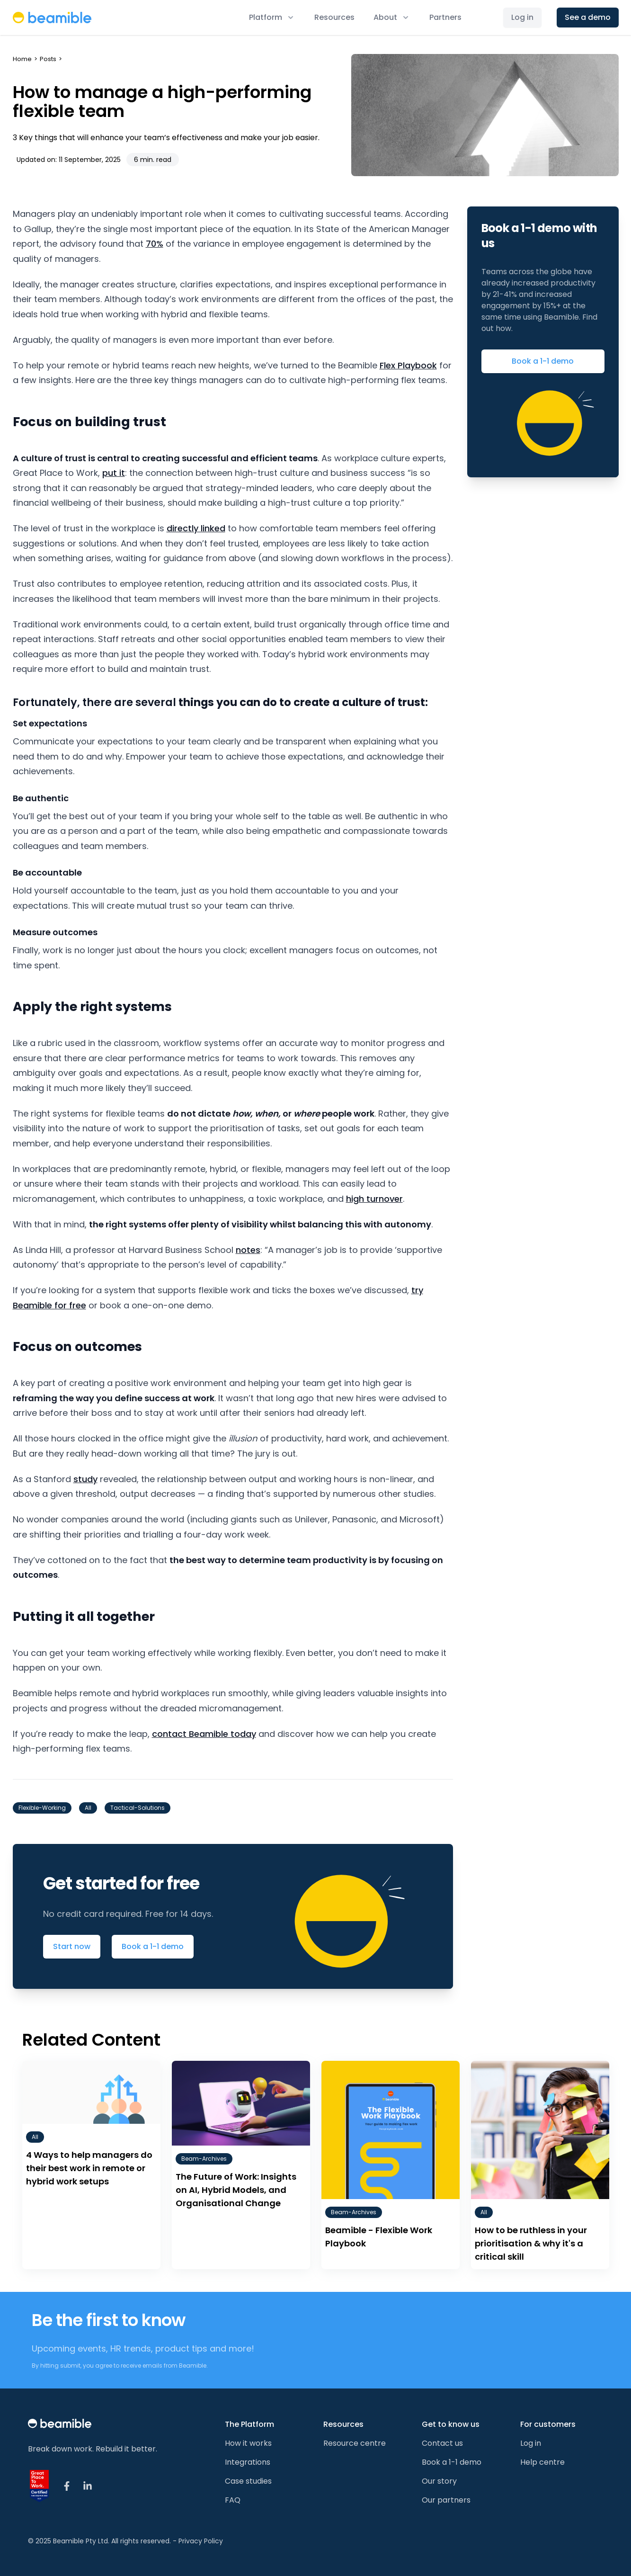  Describe the element at coordinates (334, 17) in the screenshot. I see `Resources` at that location.